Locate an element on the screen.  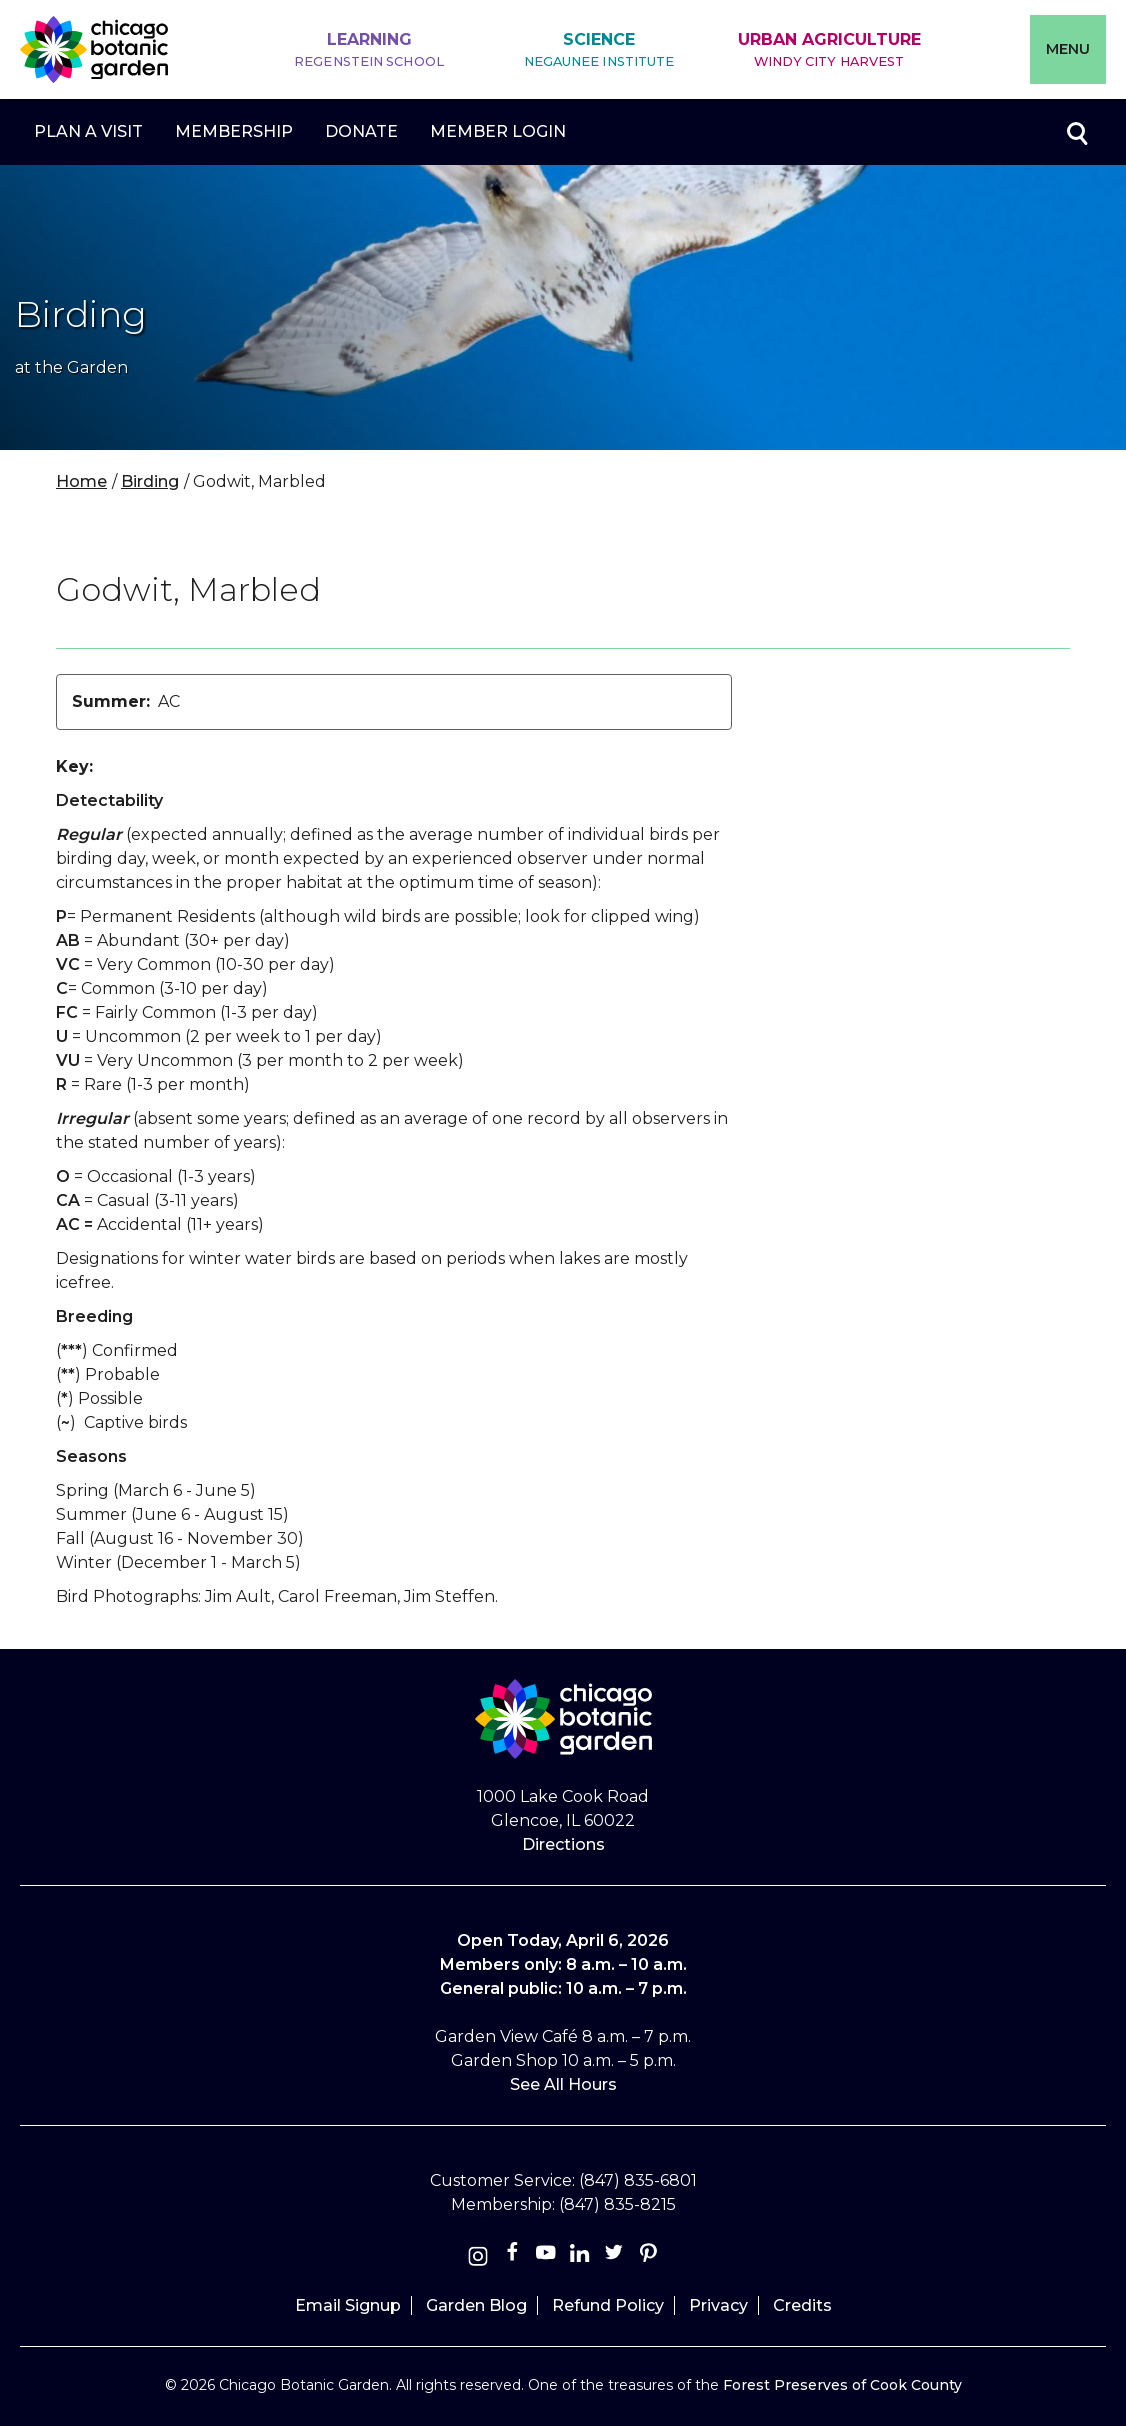
See All Hours is located at coordinates (563, 2084).